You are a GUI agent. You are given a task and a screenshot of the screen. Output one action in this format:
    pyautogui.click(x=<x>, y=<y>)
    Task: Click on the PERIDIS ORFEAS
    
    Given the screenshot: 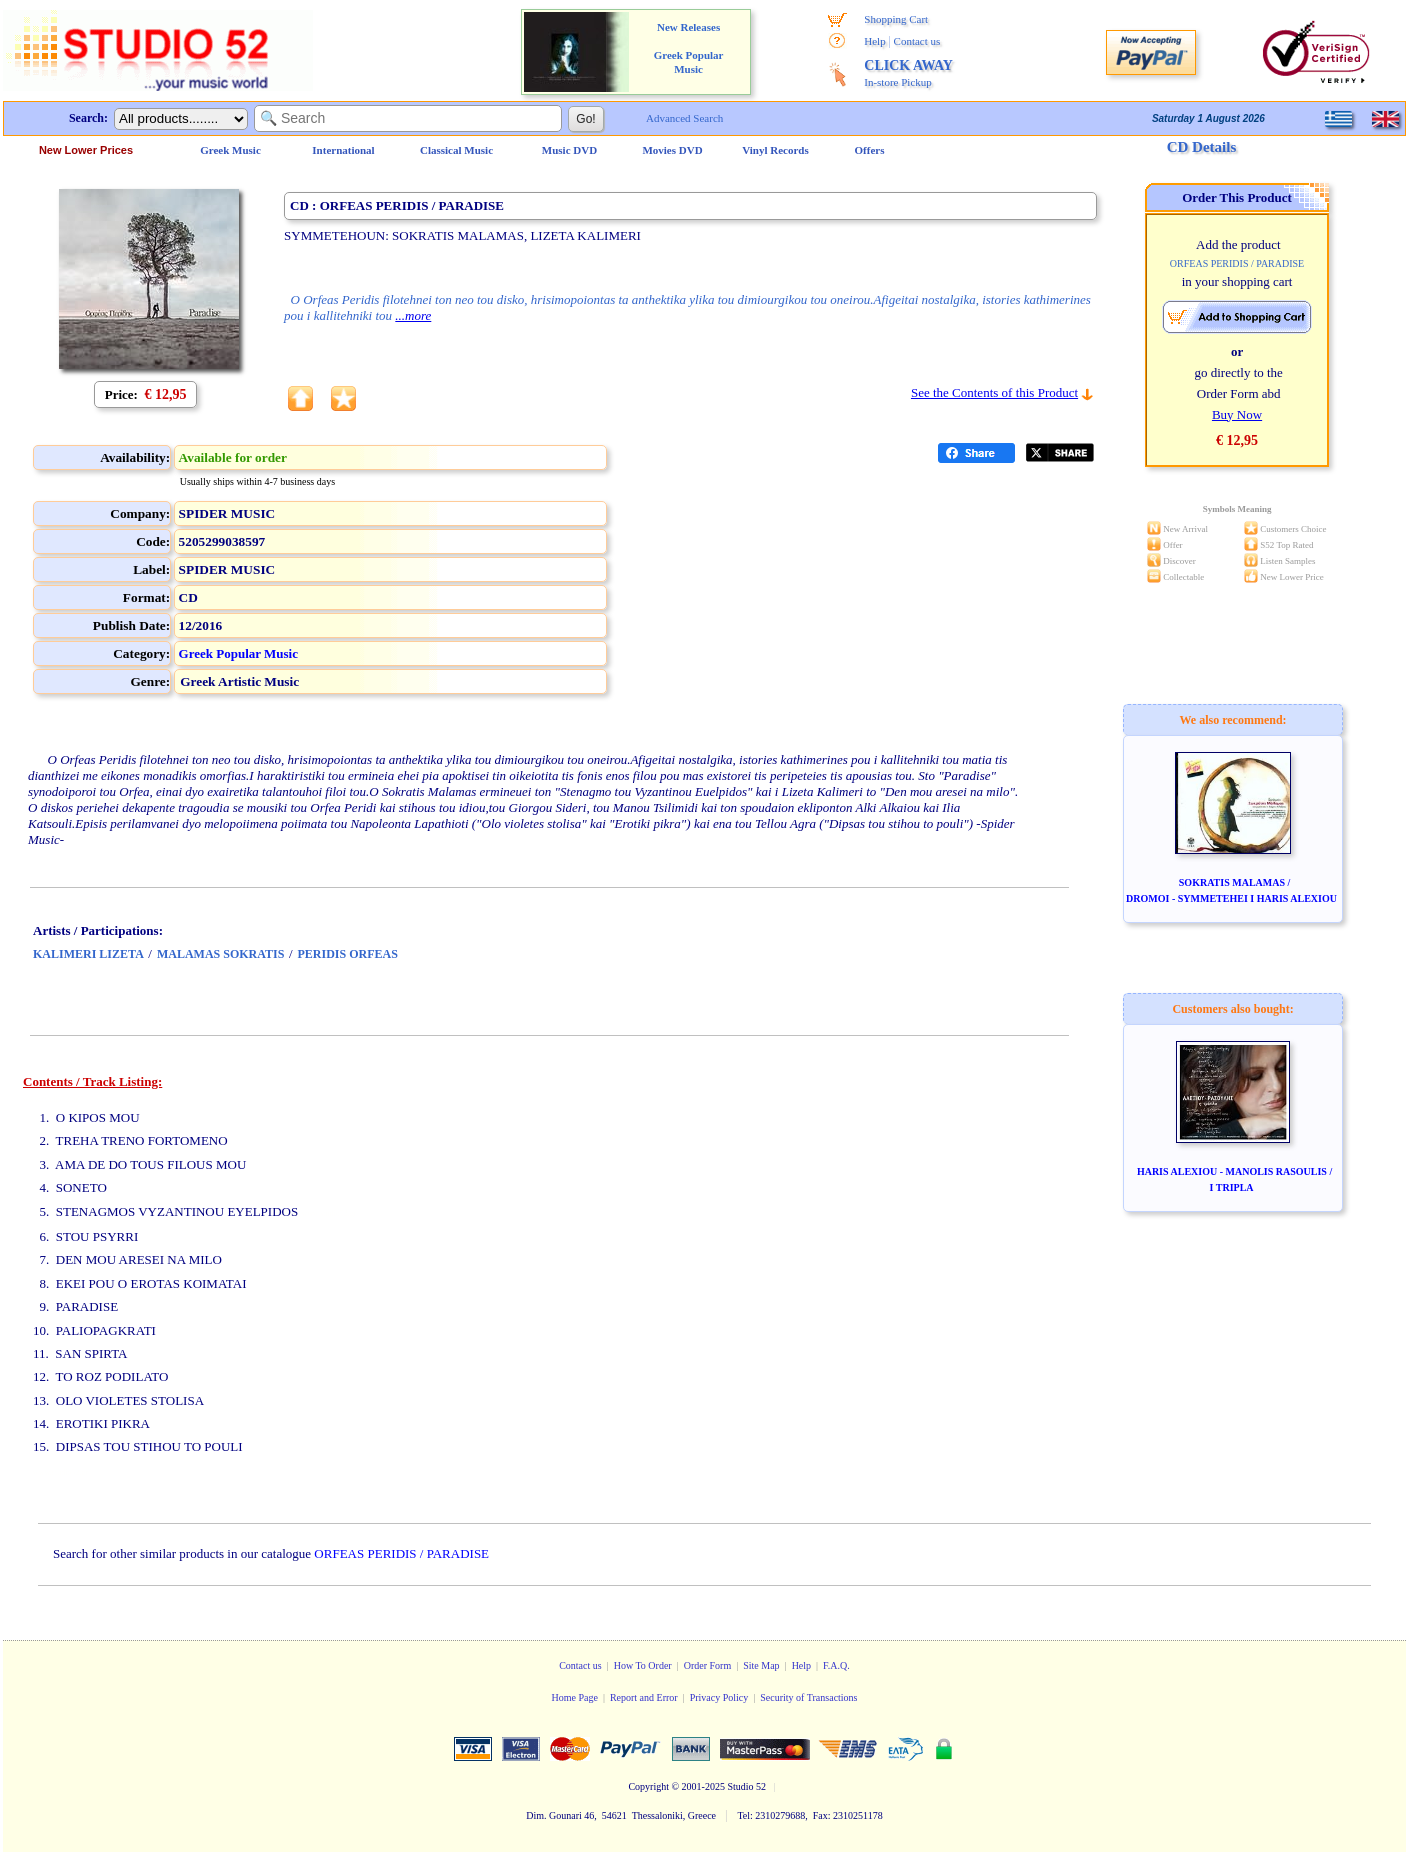 What is the action you would take?
    pyautogui.click(x=348, y=954)
    